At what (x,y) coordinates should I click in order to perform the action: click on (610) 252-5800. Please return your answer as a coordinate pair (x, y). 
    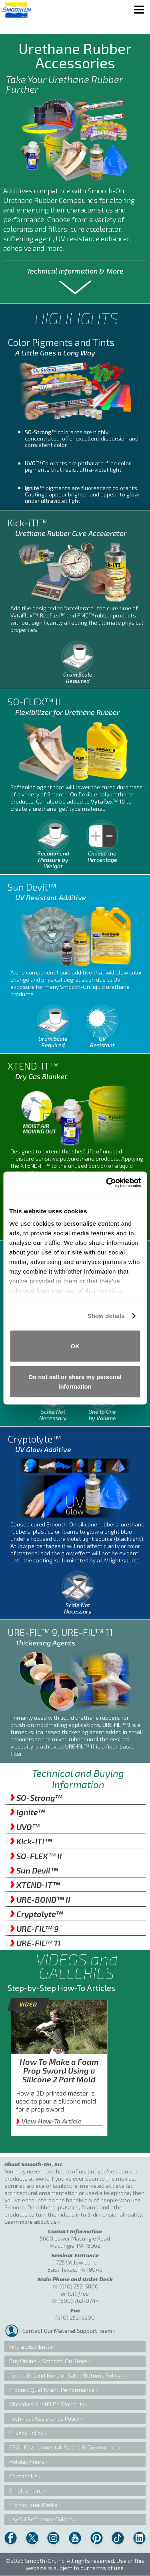
    Looking at the image, I should click on (78, 2286).